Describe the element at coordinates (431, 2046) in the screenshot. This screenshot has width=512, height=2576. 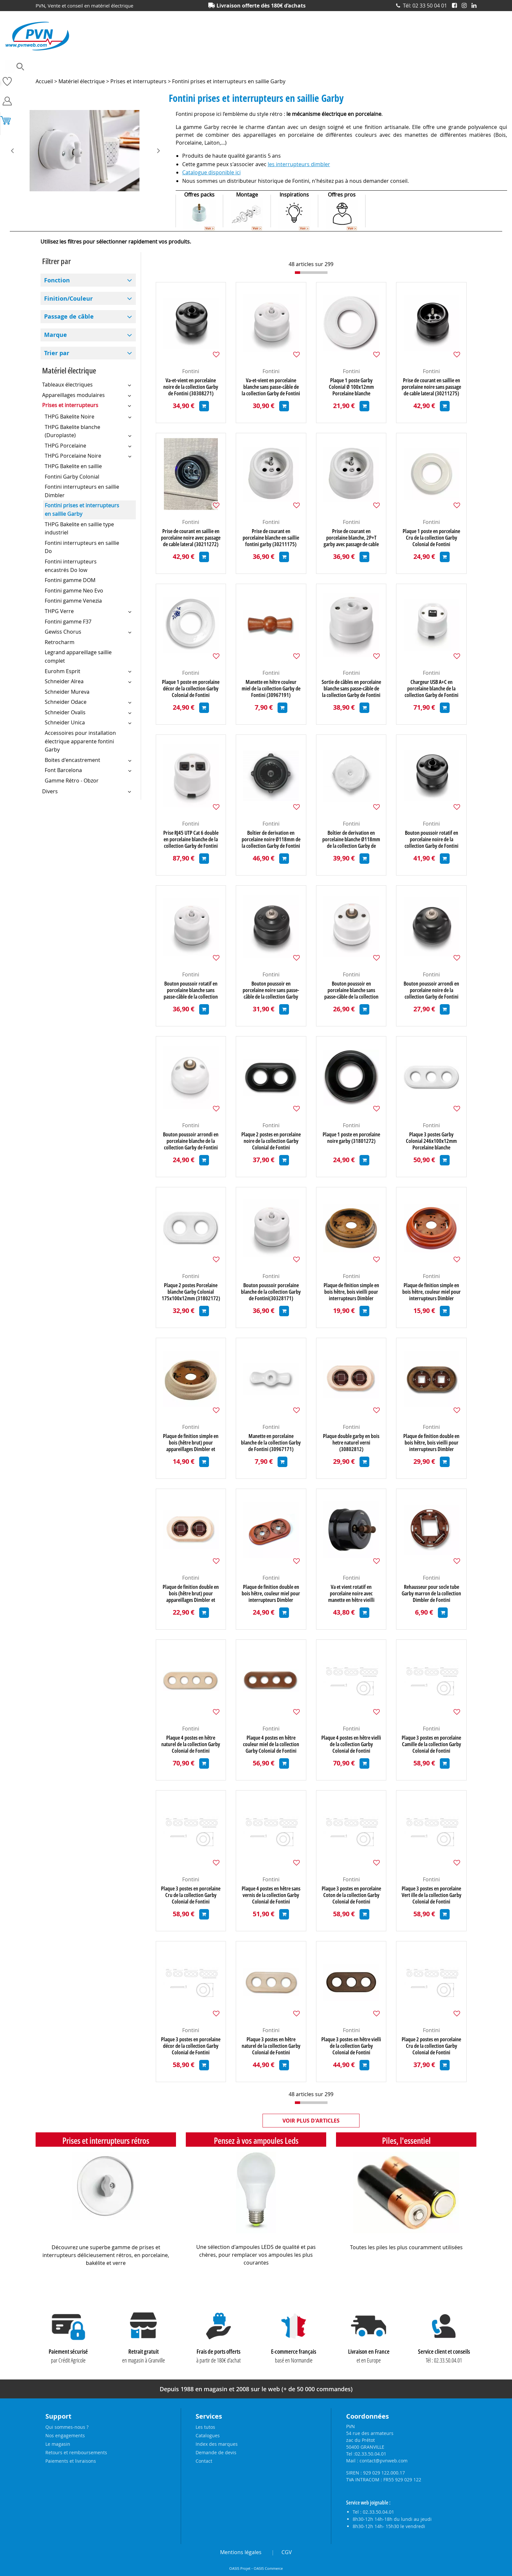
I see `Plaque 2 postes en porcelaine Cru de la collection Garby Colonial de Fontini (31802882)` at that location.